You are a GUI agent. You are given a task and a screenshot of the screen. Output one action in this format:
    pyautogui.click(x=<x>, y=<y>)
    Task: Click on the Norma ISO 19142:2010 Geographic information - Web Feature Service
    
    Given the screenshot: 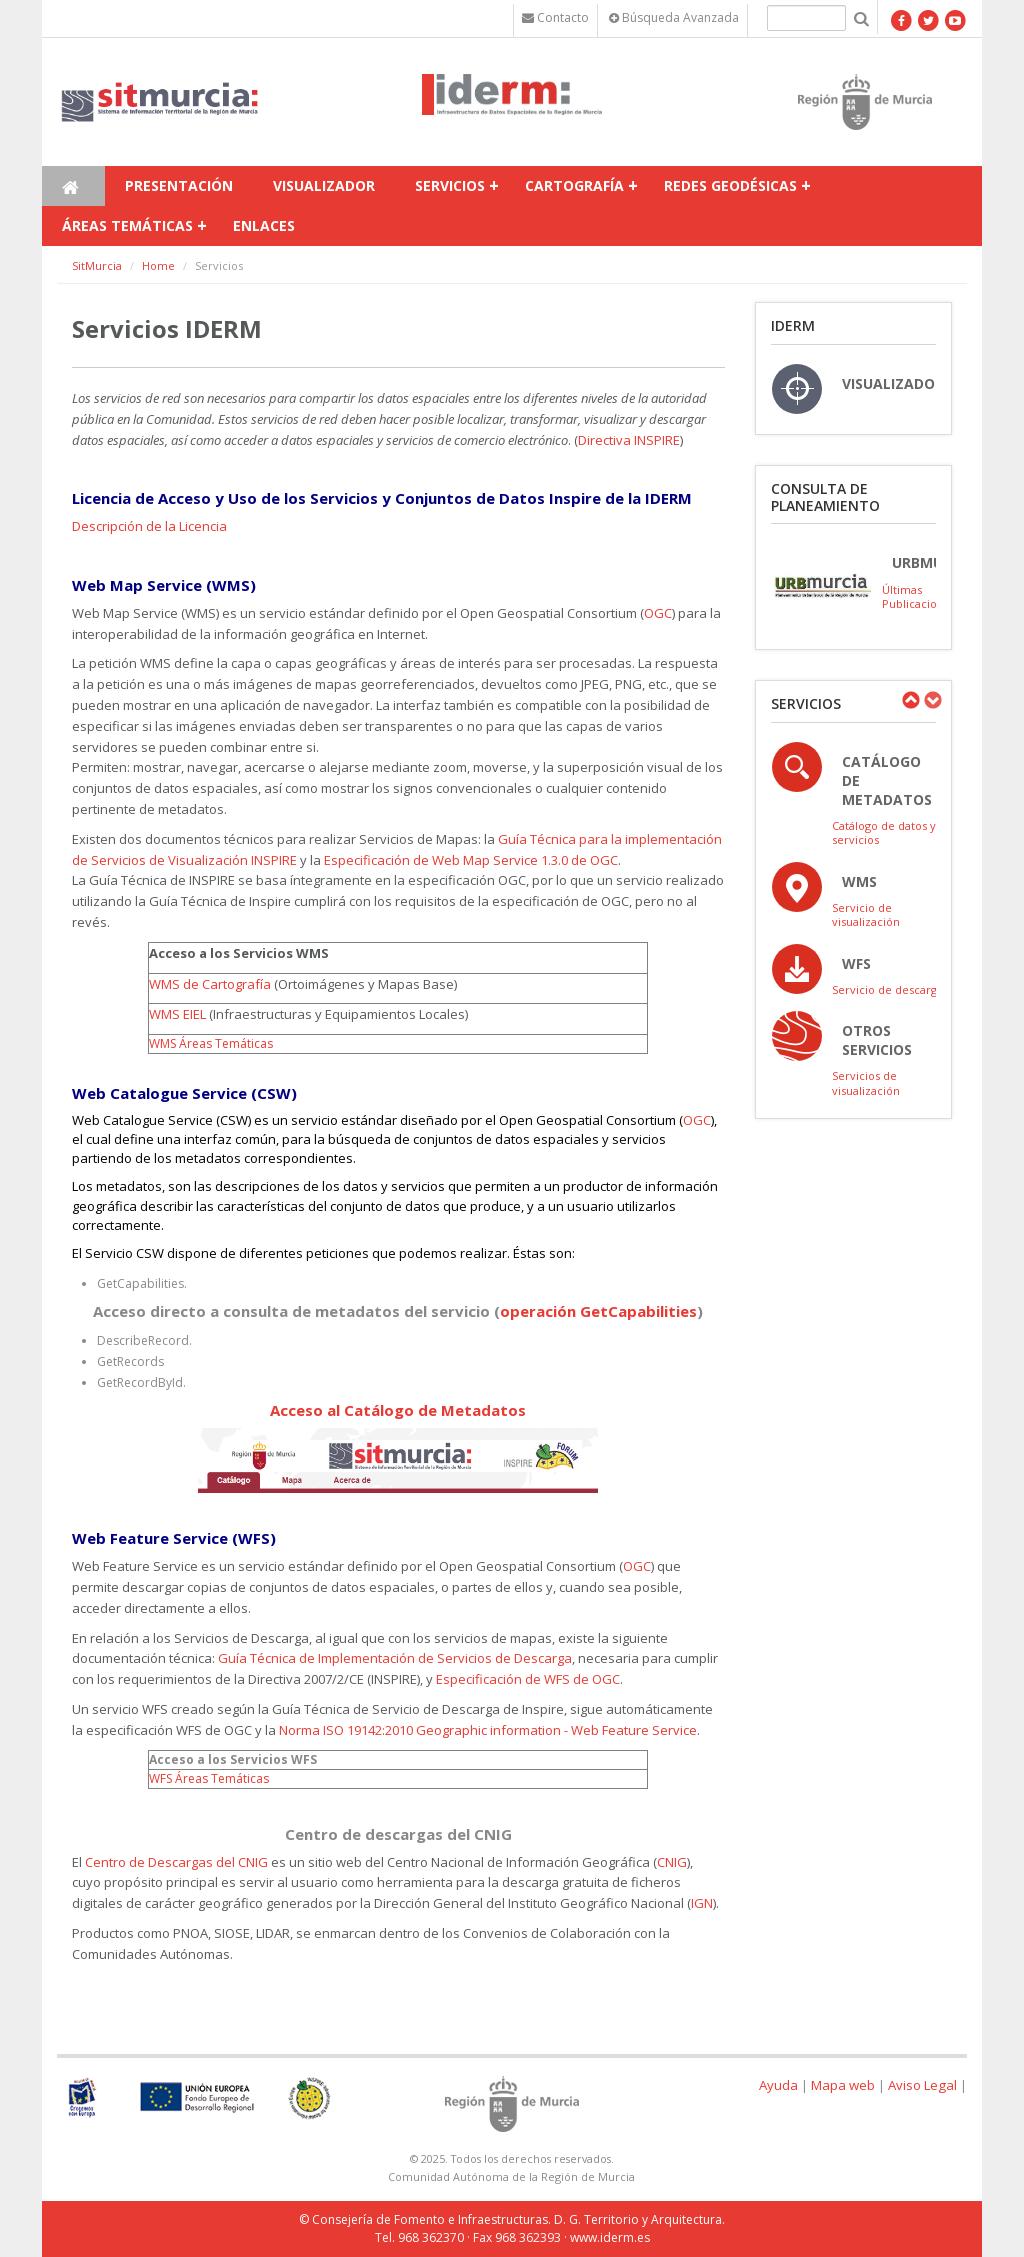 What is the action you would take?
    pyautogui.click(x=488, y=1730)
    